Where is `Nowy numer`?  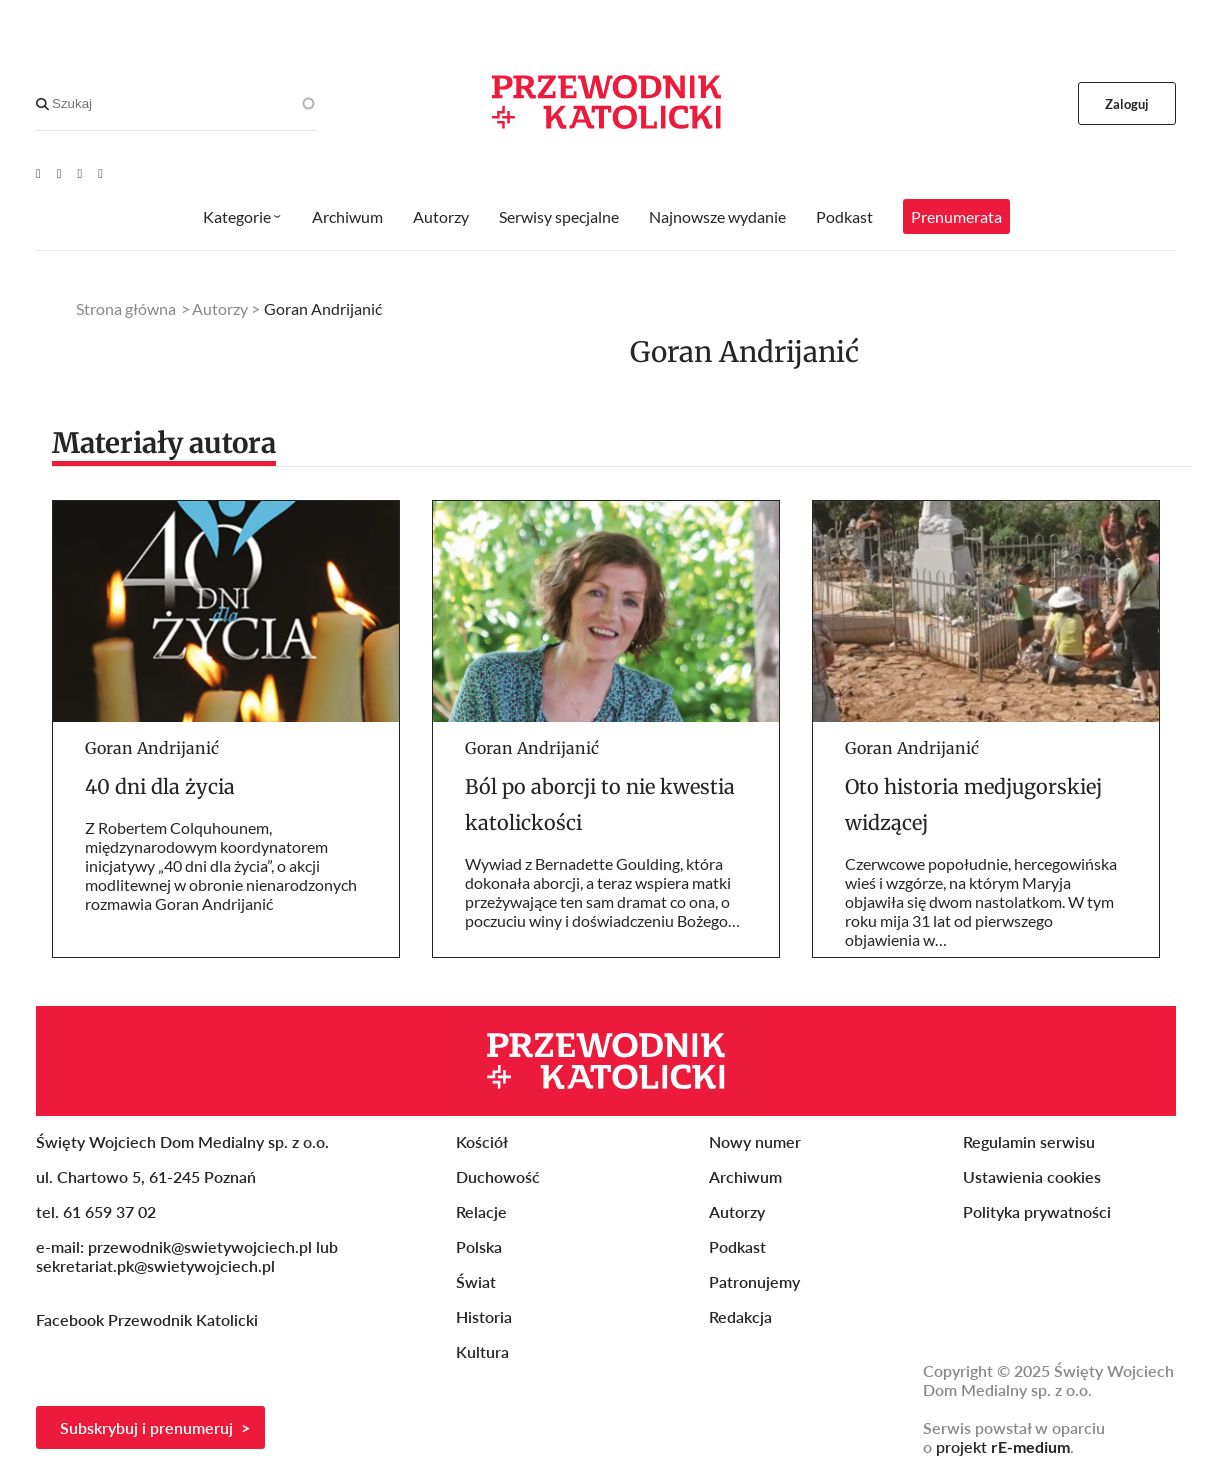 Nowy numer is located at coordinates (755, 1141).